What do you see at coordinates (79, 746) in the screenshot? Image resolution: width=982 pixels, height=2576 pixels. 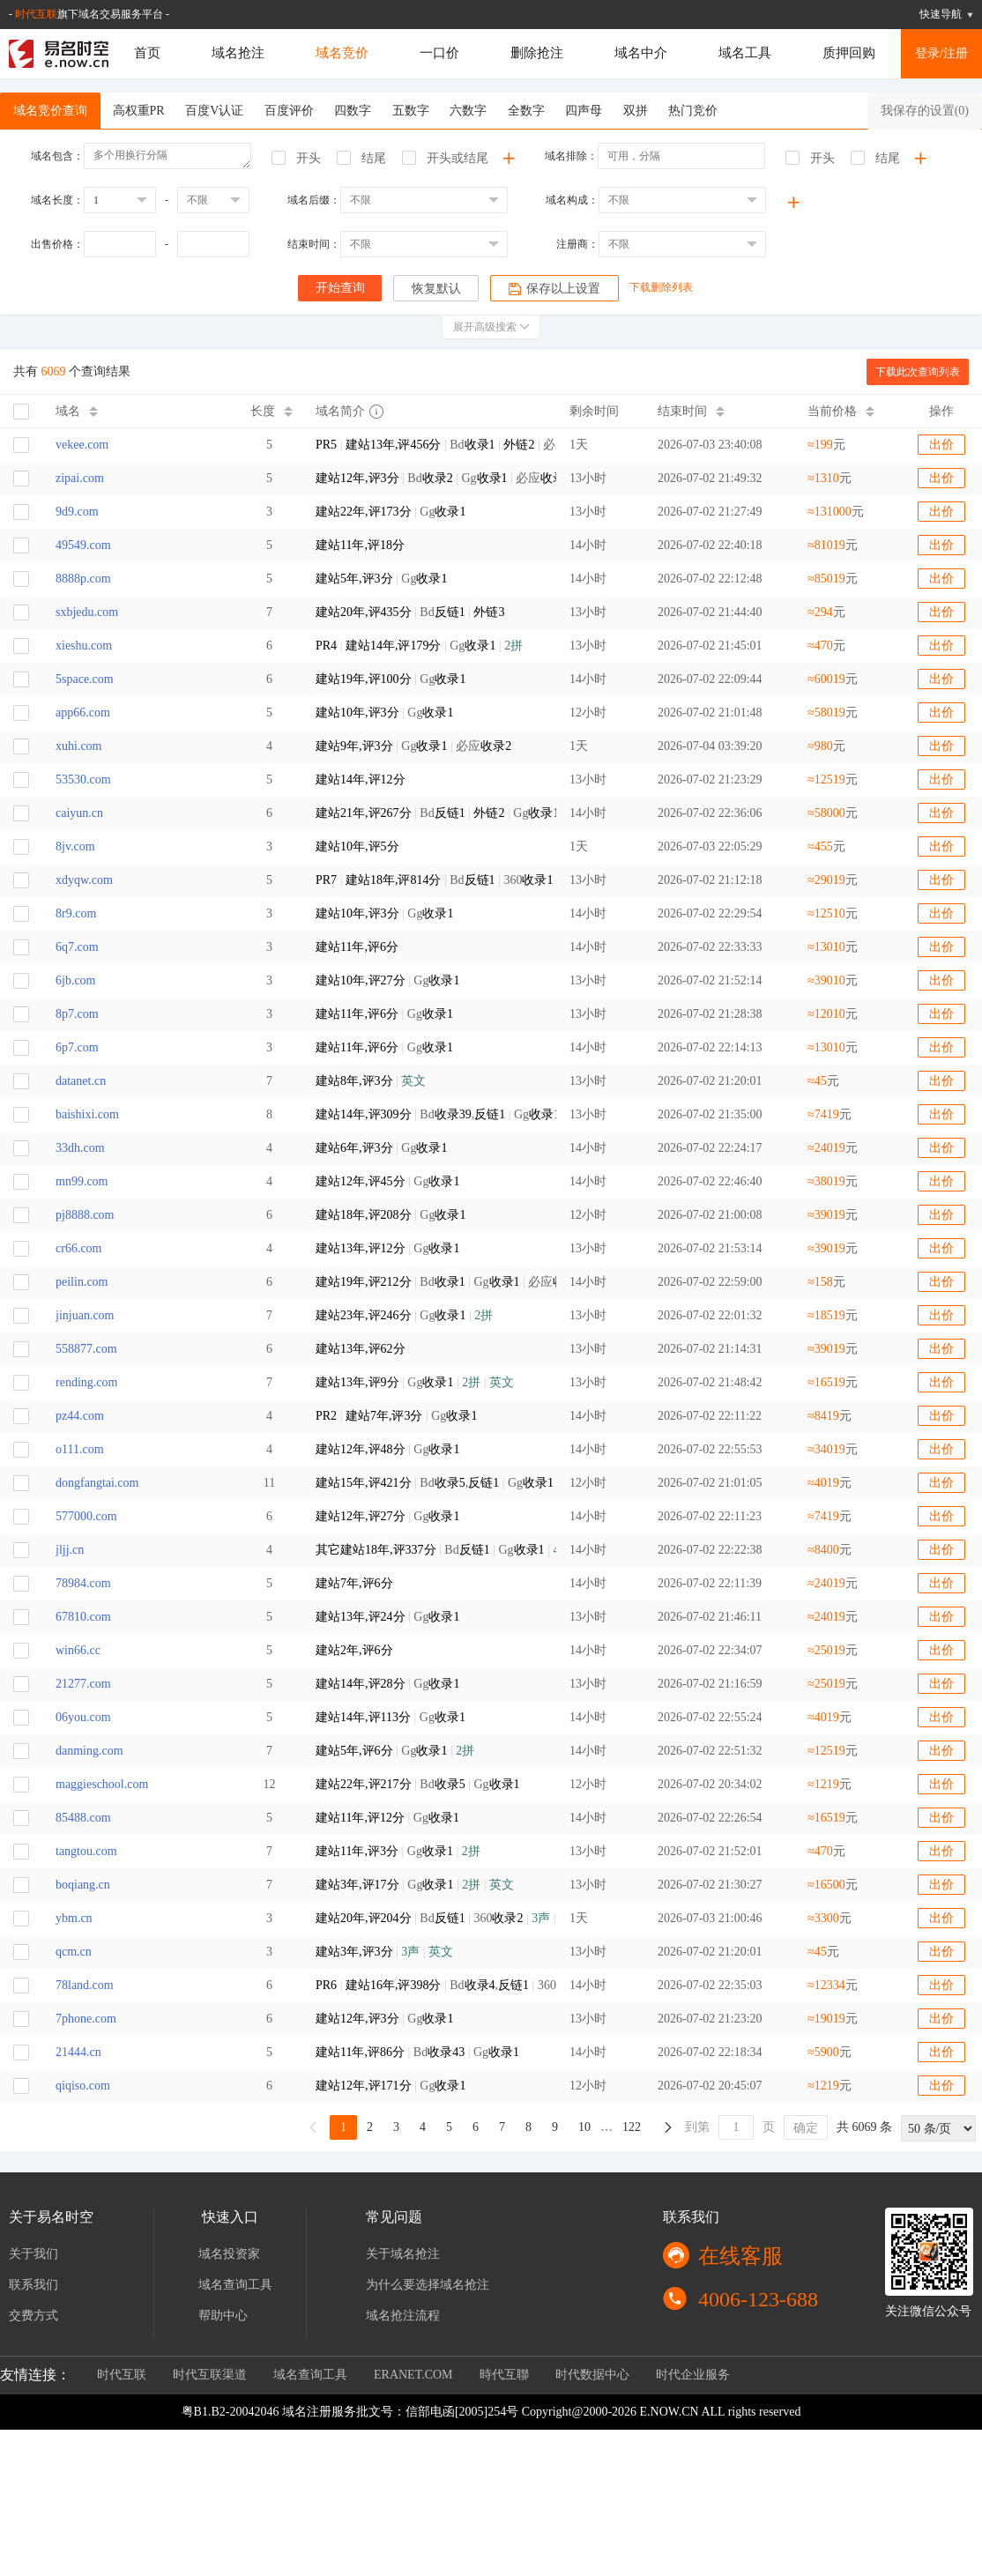 I see `xuhi.com` at bounding box center [79, 746].